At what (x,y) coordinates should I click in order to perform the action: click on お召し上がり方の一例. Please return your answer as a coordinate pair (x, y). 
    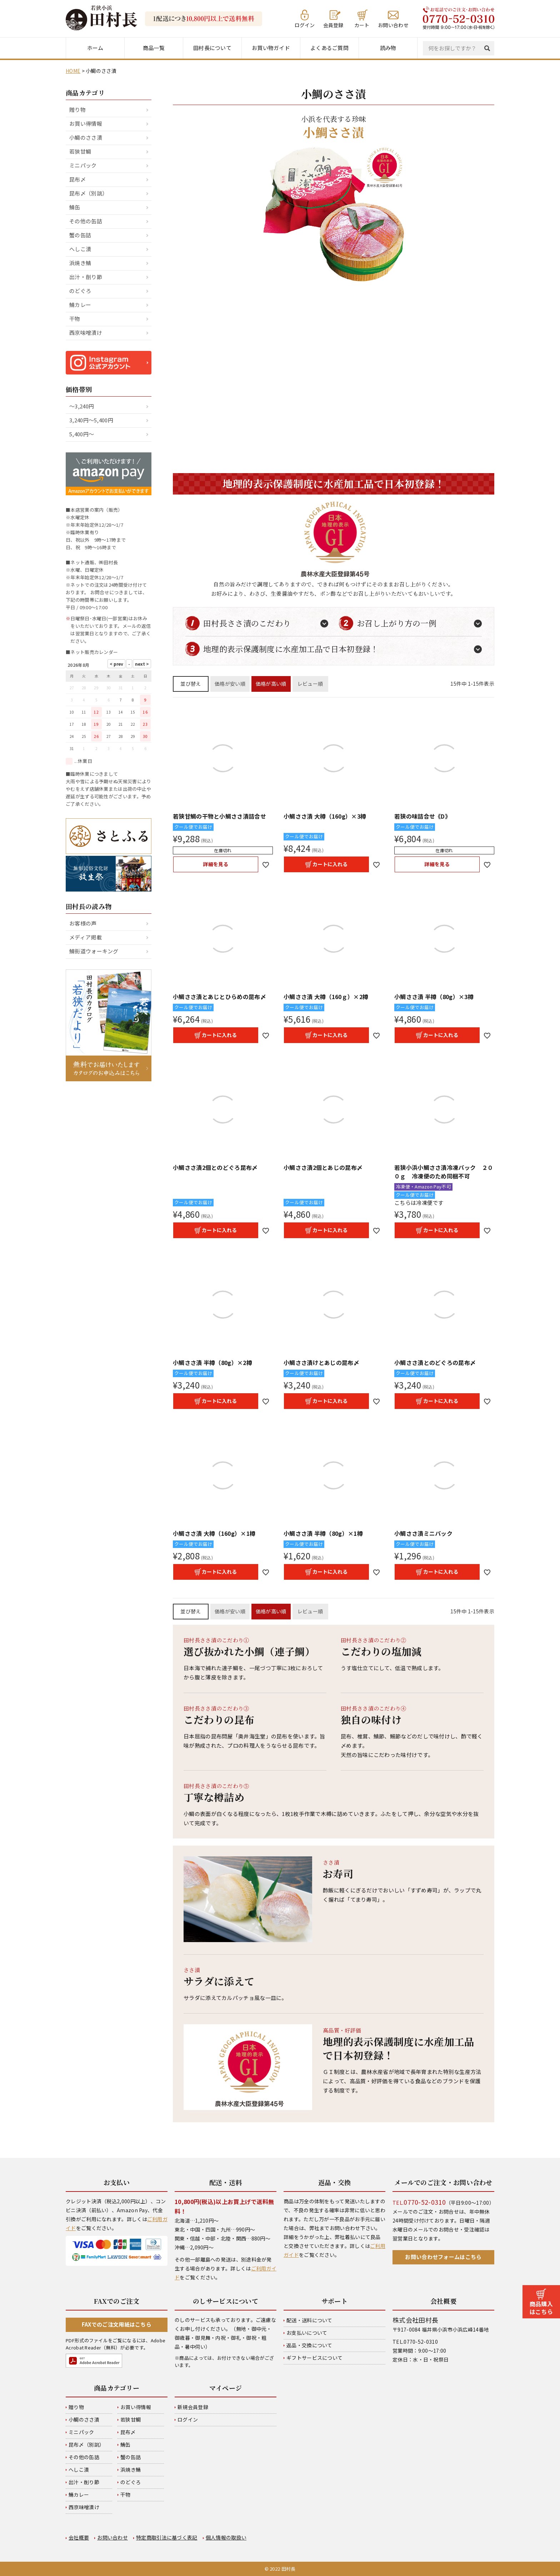
    Looking at the image, I should click on (396, 623).